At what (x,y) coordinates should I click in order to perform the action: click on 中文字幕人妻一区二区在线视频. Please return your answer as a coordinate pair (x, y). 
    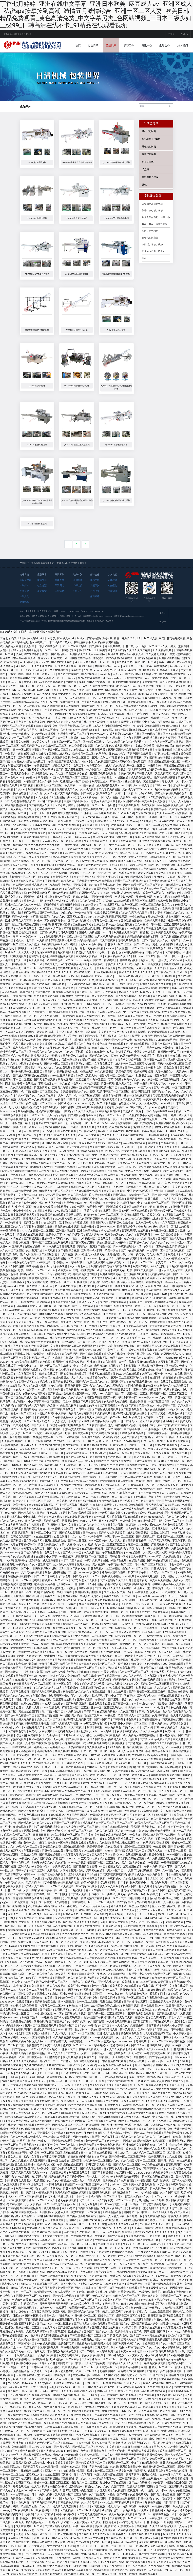
    Looking at the image, I should click on (165, 741).